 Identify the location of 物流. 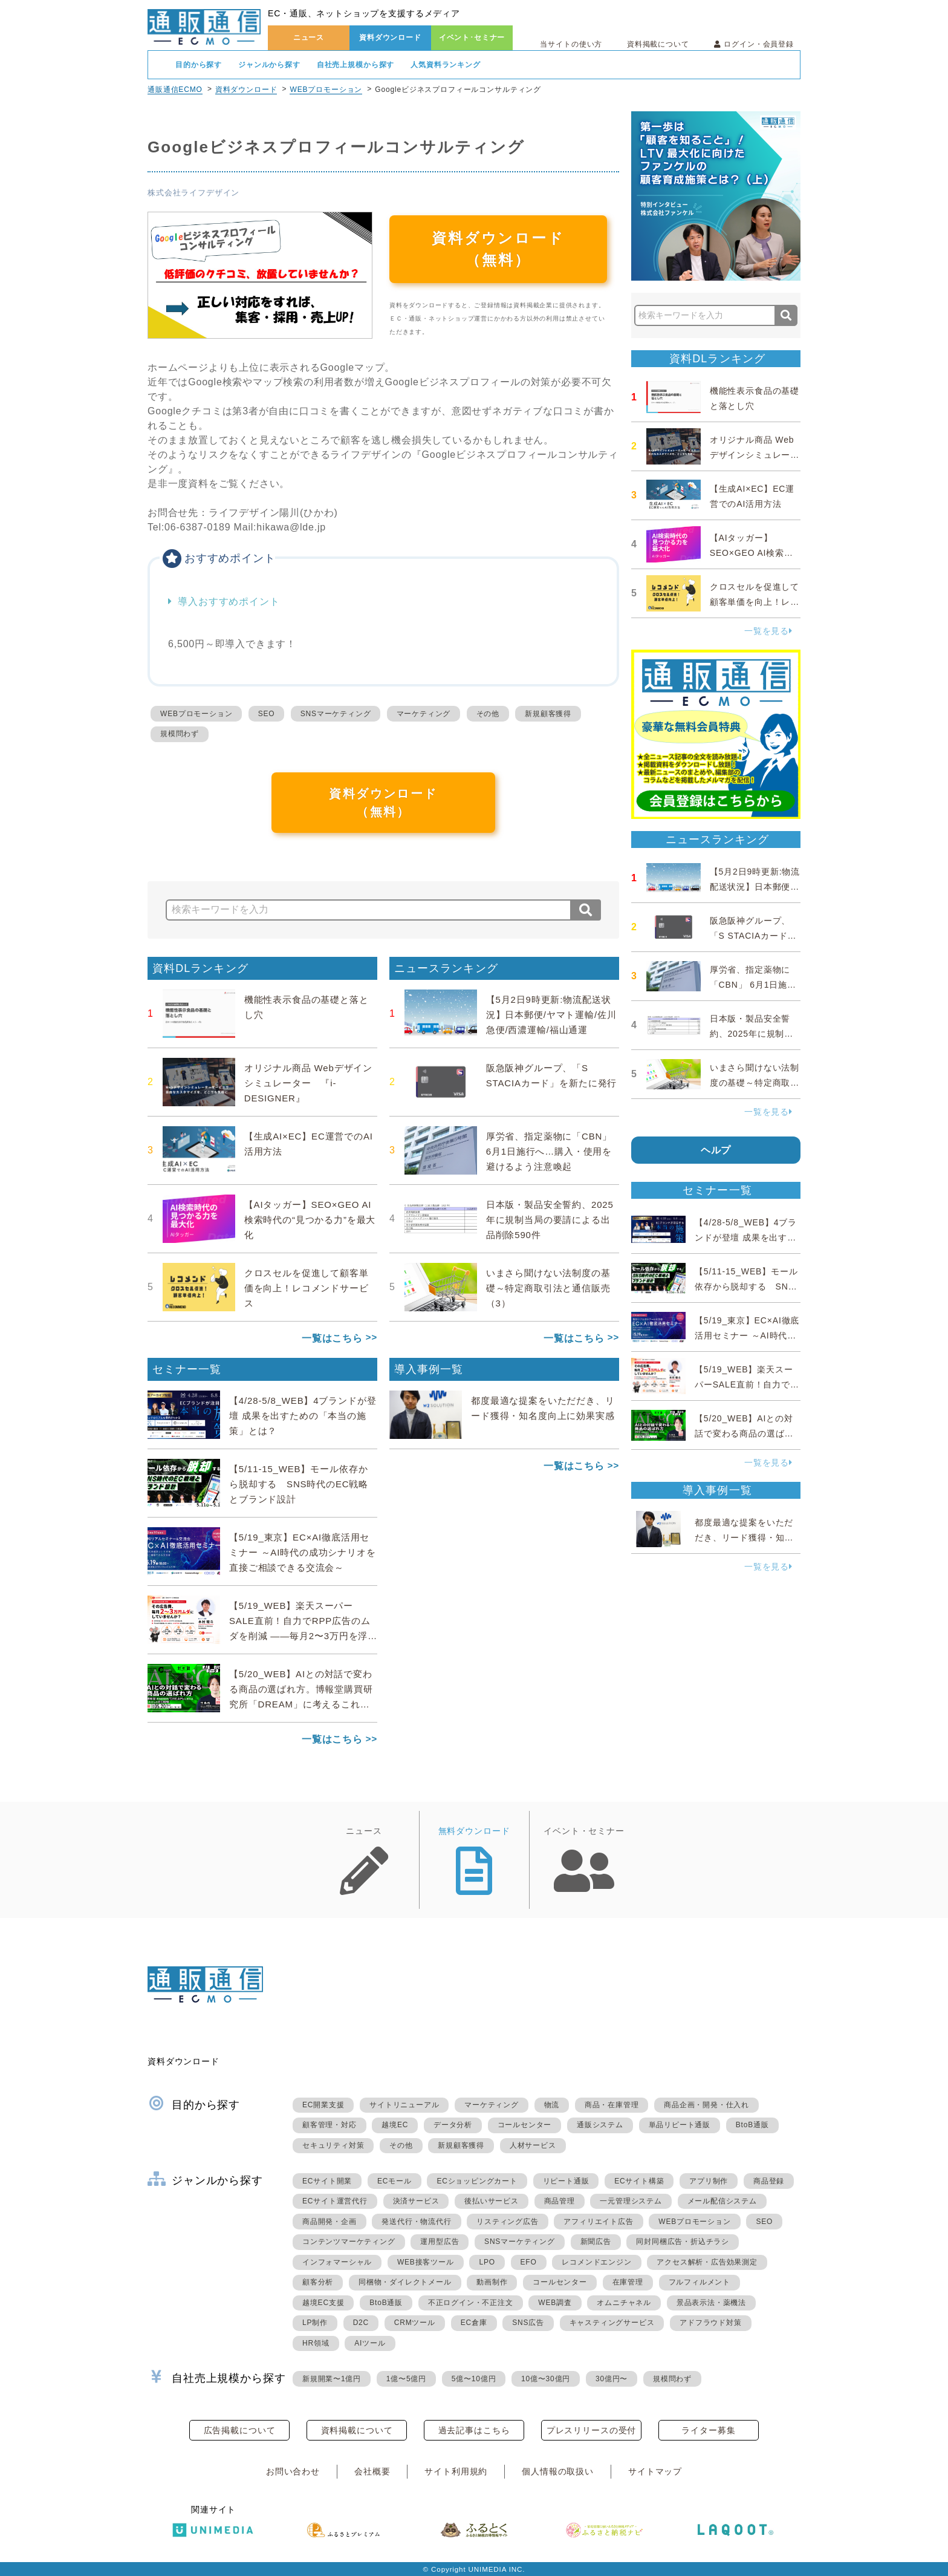
(552, 2105).